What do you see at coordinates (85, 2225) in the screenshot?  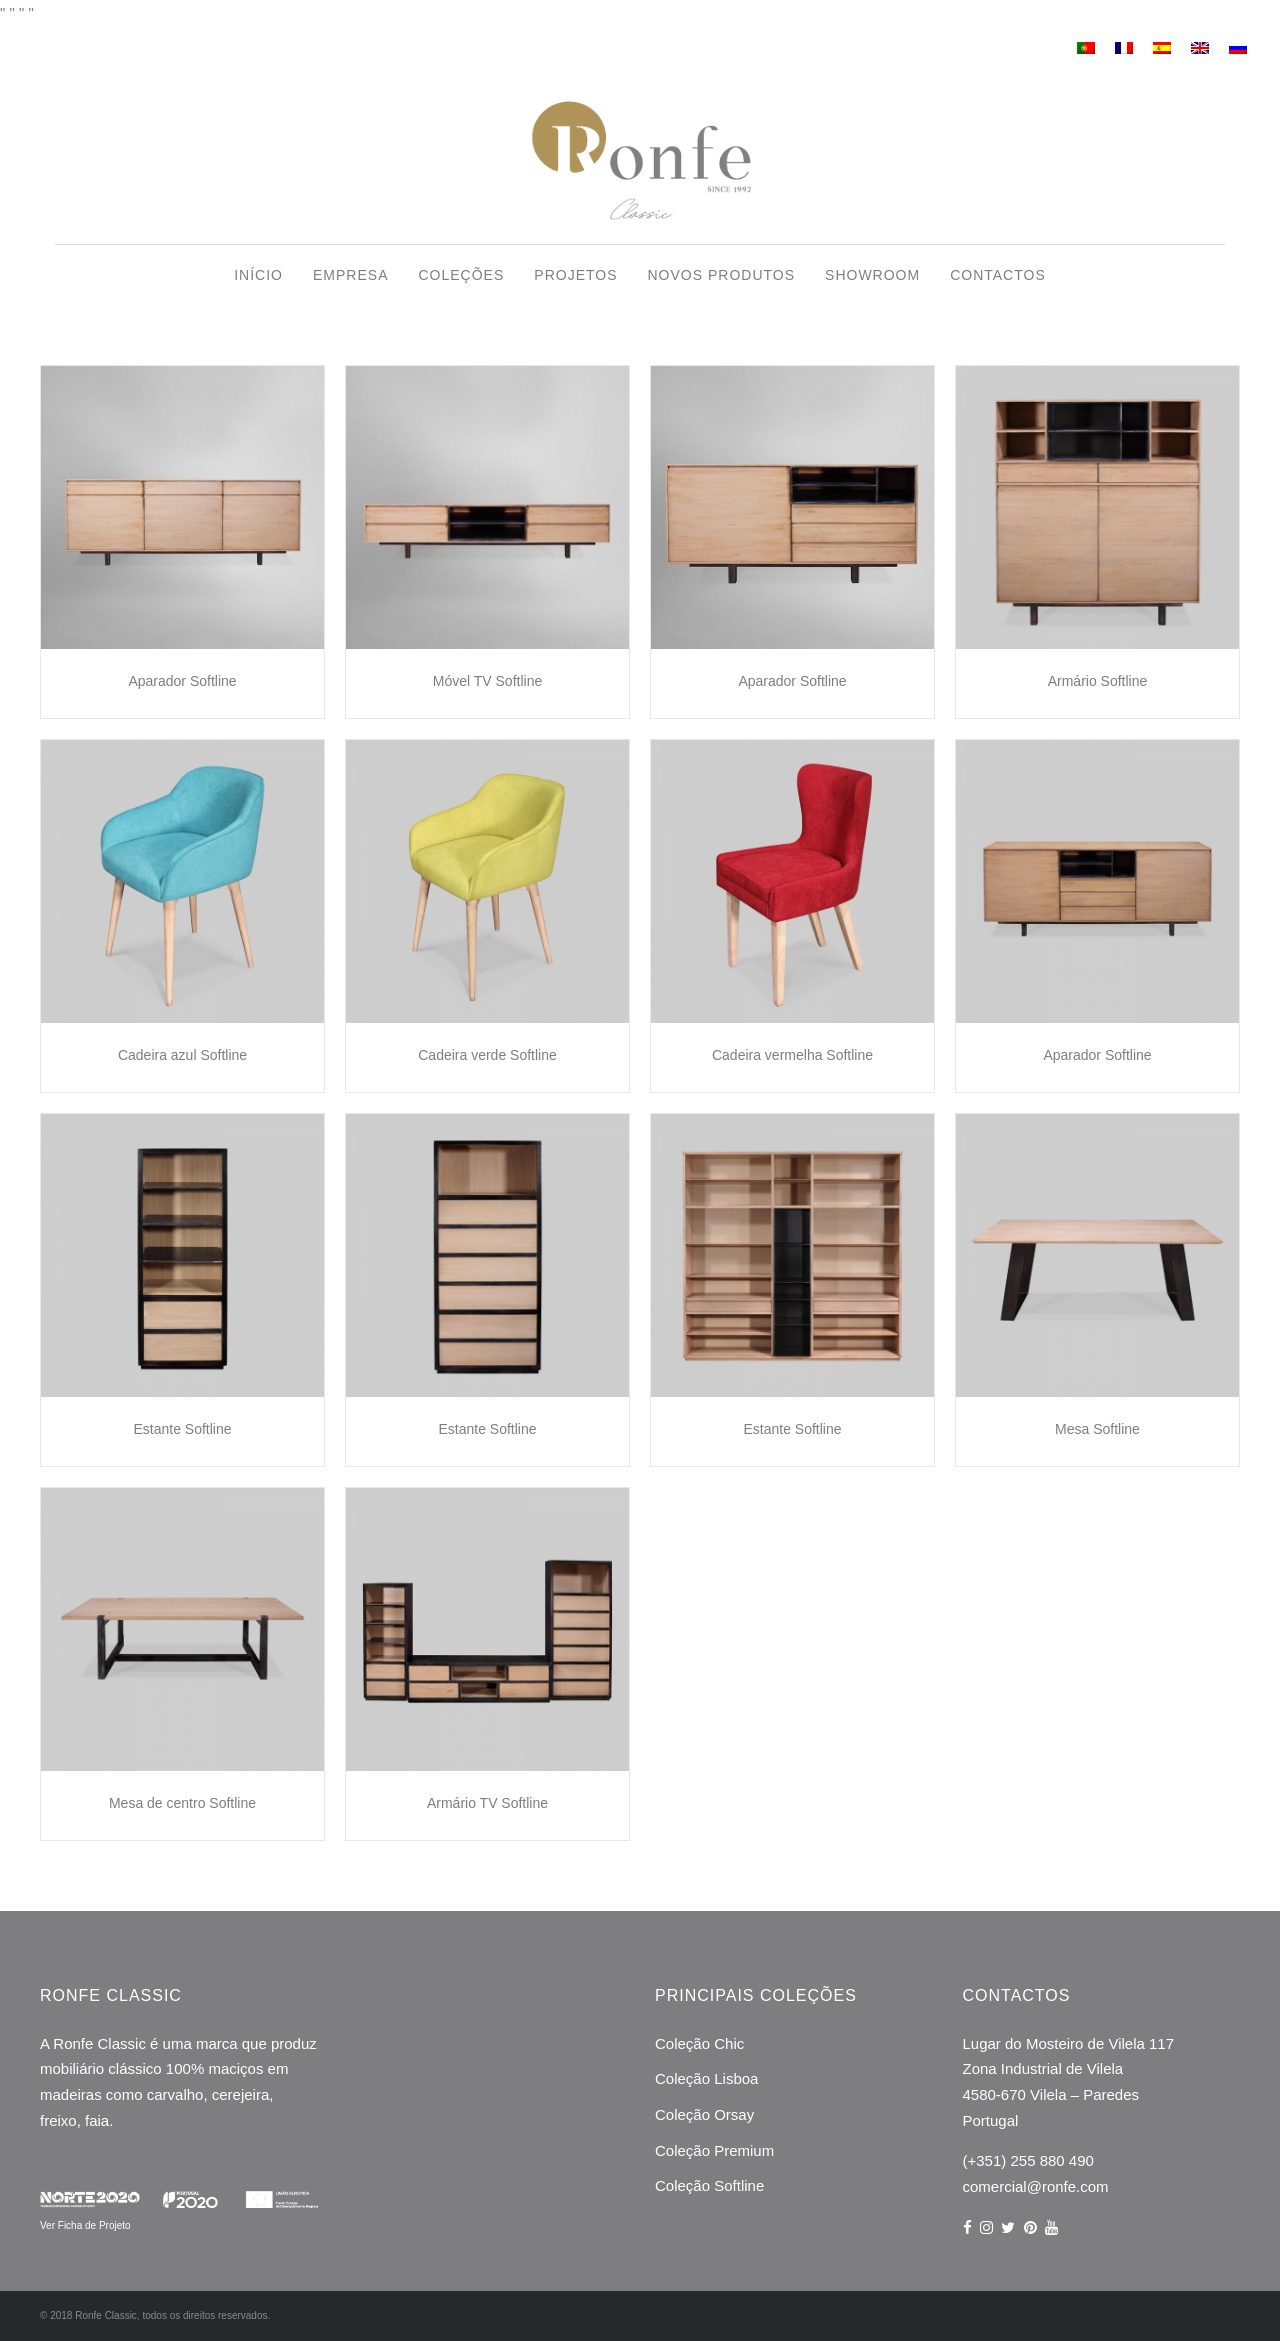 I see `Ver Ficha de Projeto` at bounding box center [85, 2225].